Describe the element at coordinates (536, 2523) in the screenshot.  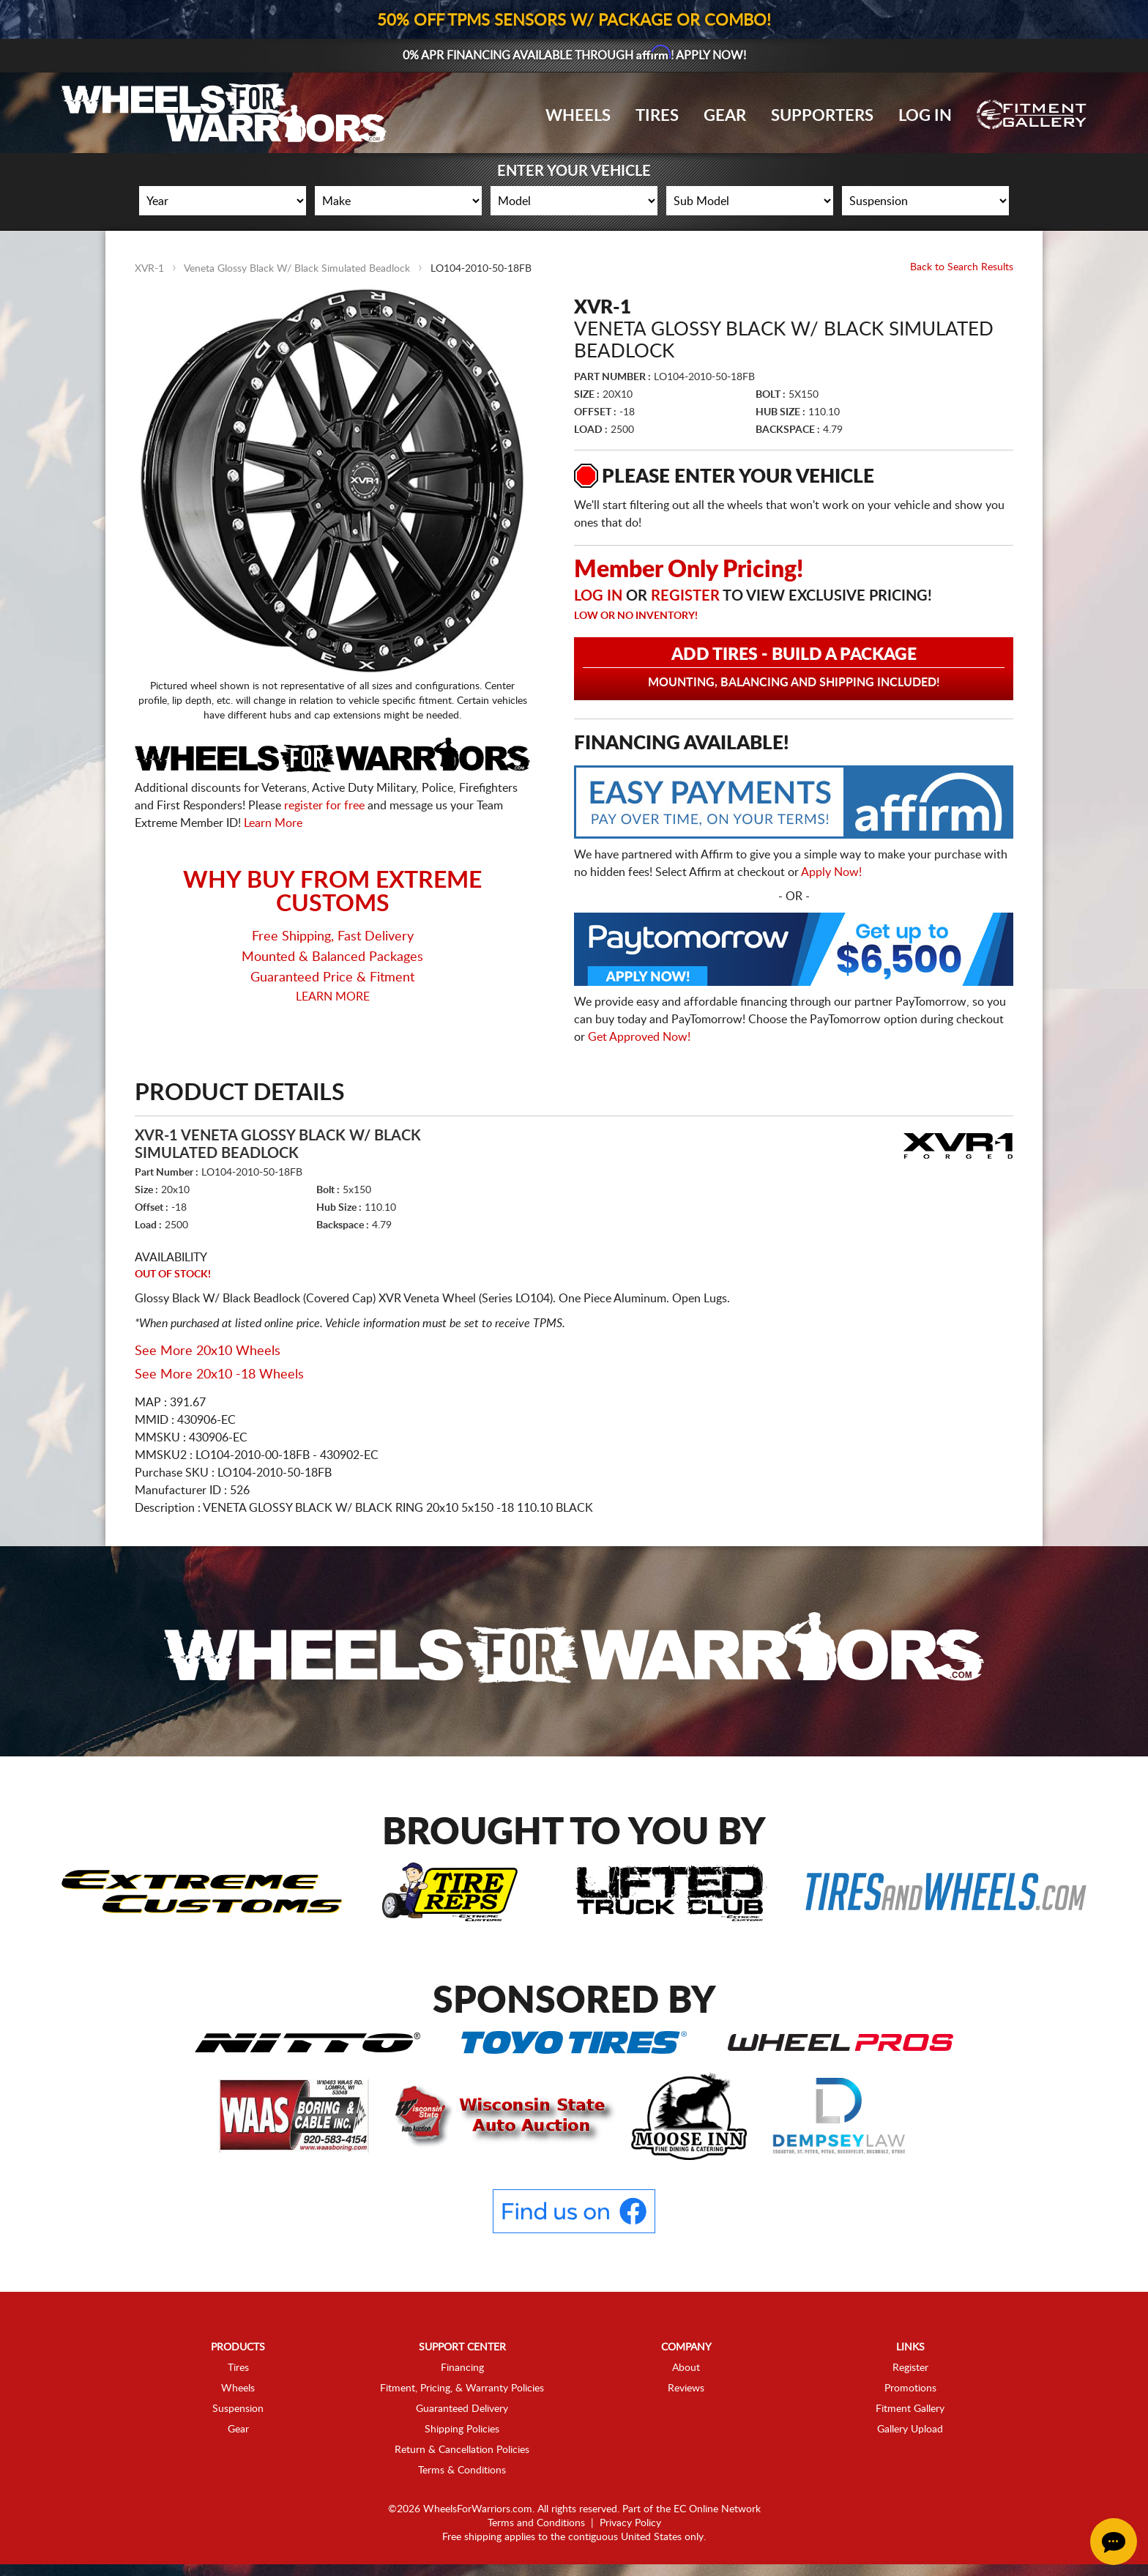
I see `Terms and Conditions` at that location.